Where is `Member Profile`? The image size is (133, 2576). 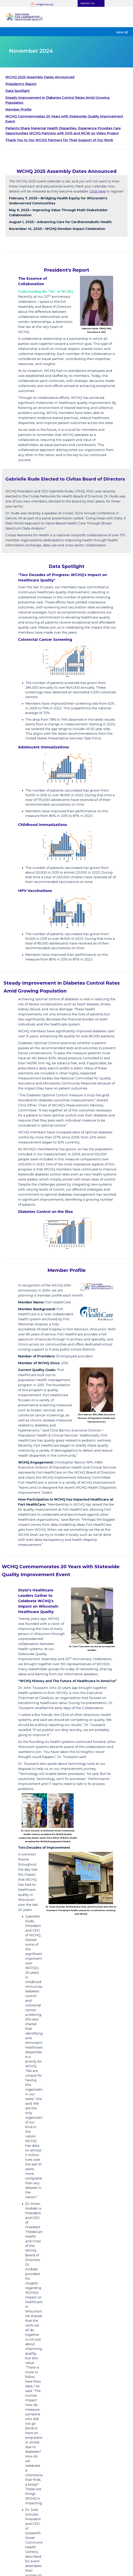
Member Profile is located at coordinates (18, 110).